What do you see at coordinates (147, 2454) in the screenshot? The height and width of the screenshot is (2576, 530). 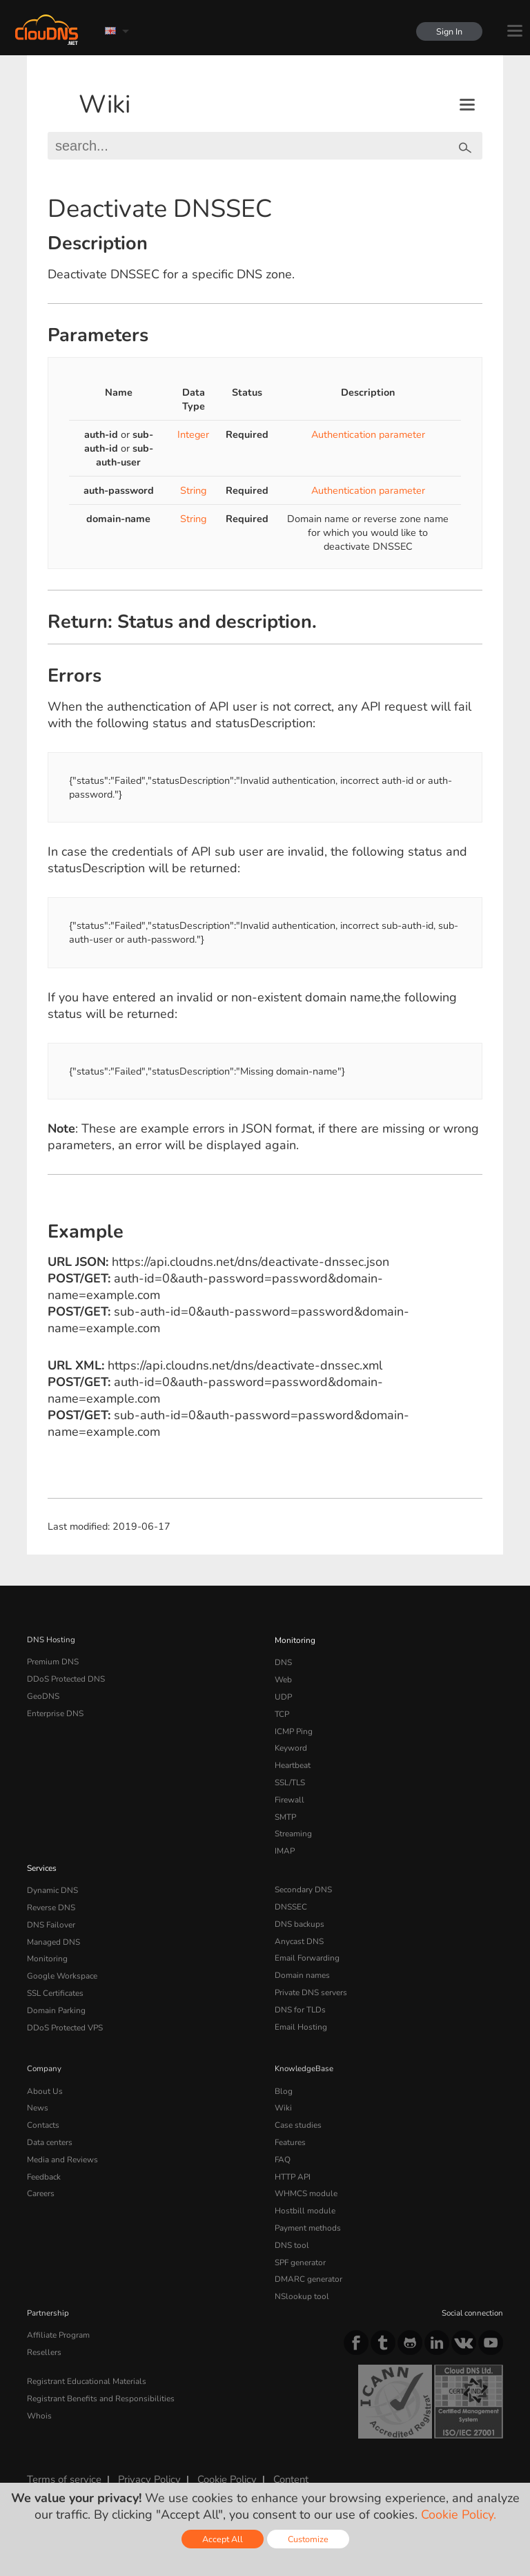 I see `Privacy Policy` at bounding box center [147, 2454].